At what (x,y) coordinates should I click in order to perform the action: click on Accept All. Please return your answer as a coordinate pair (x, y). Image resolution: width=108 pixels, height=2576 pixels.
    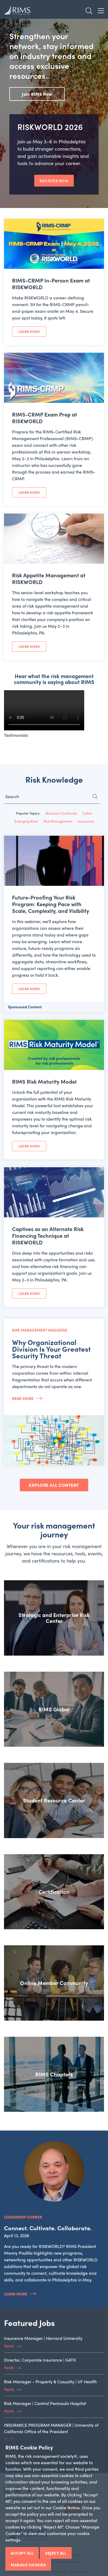
    Looking at the image, I should click on (22, 2553).